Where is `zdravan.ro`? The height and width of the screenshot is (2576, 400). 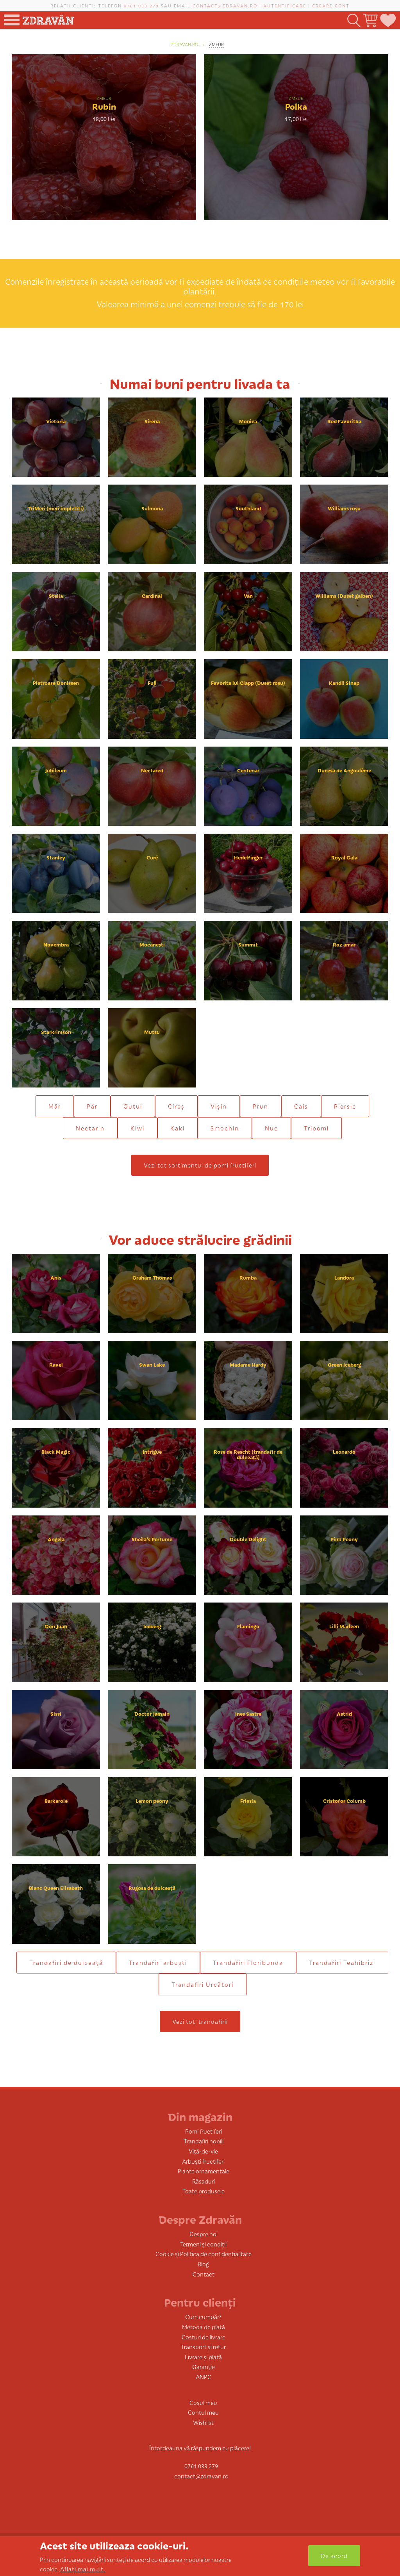
zdravan.ro is located at coordinates (184, 44).